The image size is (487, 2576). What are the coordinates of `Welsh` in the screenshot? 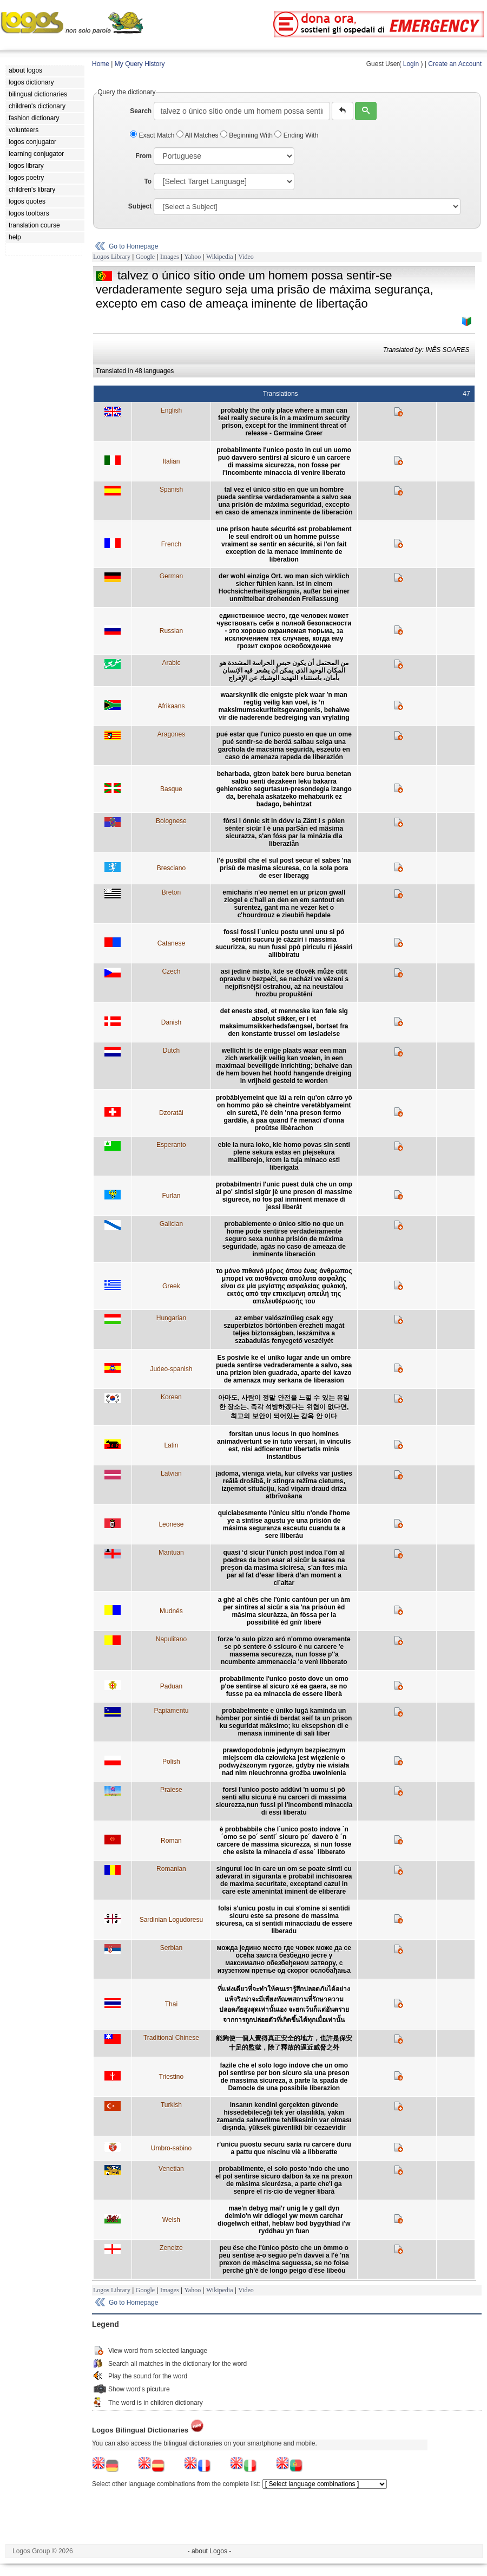 It's located at (171, 2219).